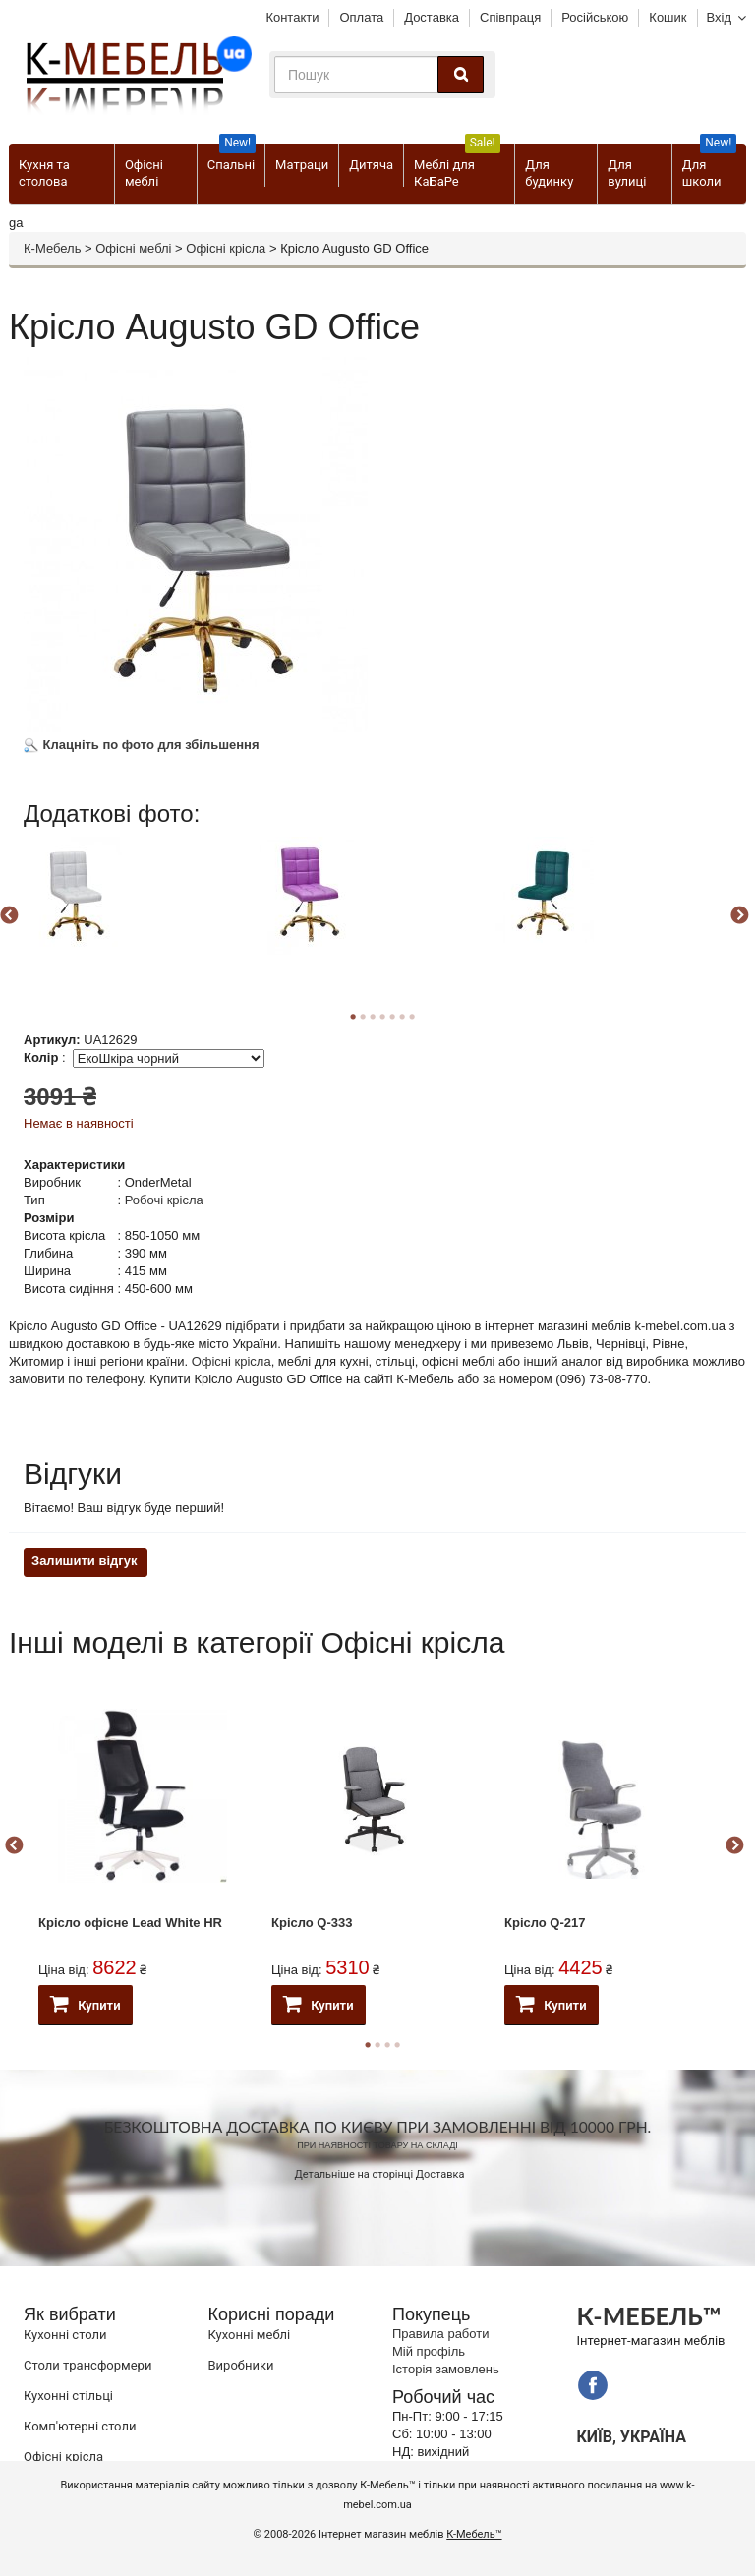 The width and height of the screenshot is (755, 2576). I want to click on Крісло Q-217, so click(545, 1922).